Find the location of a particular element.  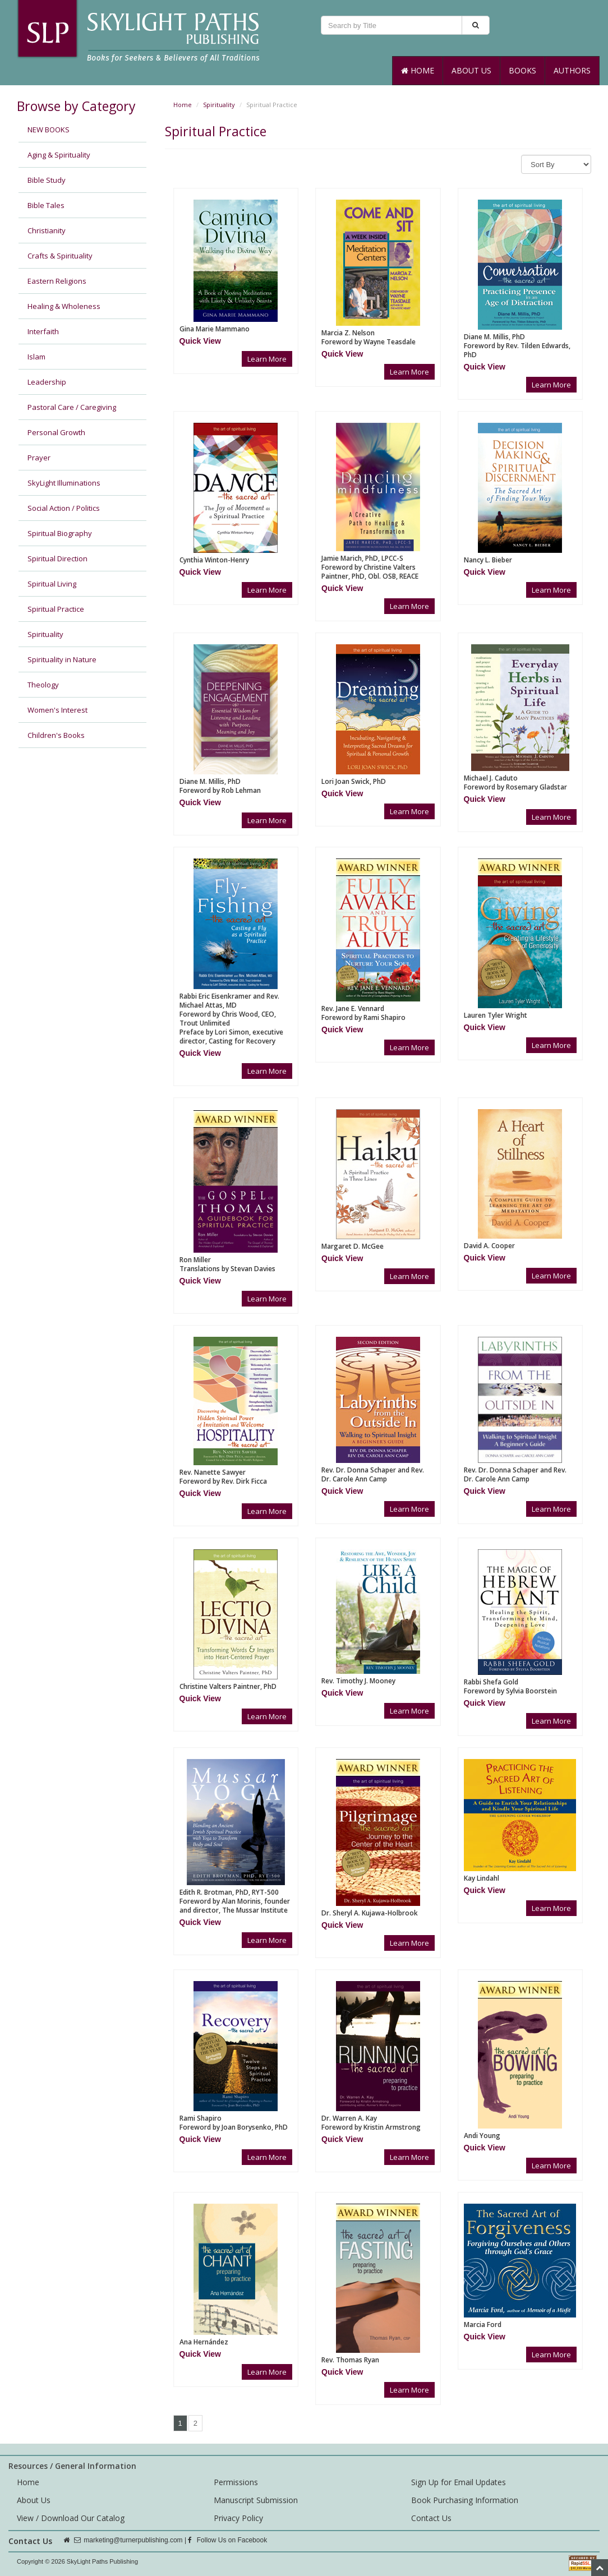

Privacy Policy is located at coordinates (238, 2518).